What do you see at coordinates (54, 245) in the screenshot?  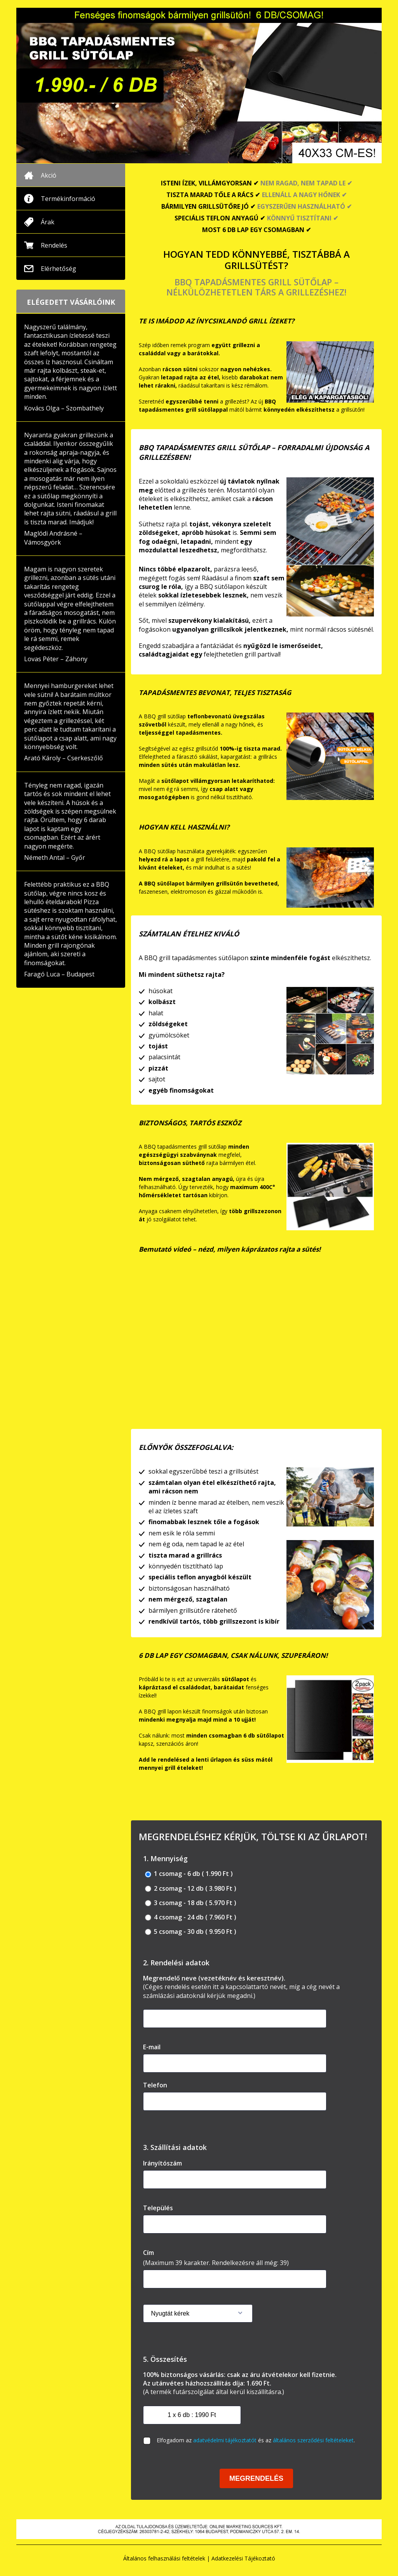 I see `Rendelés` at bounding box center [54, 245].